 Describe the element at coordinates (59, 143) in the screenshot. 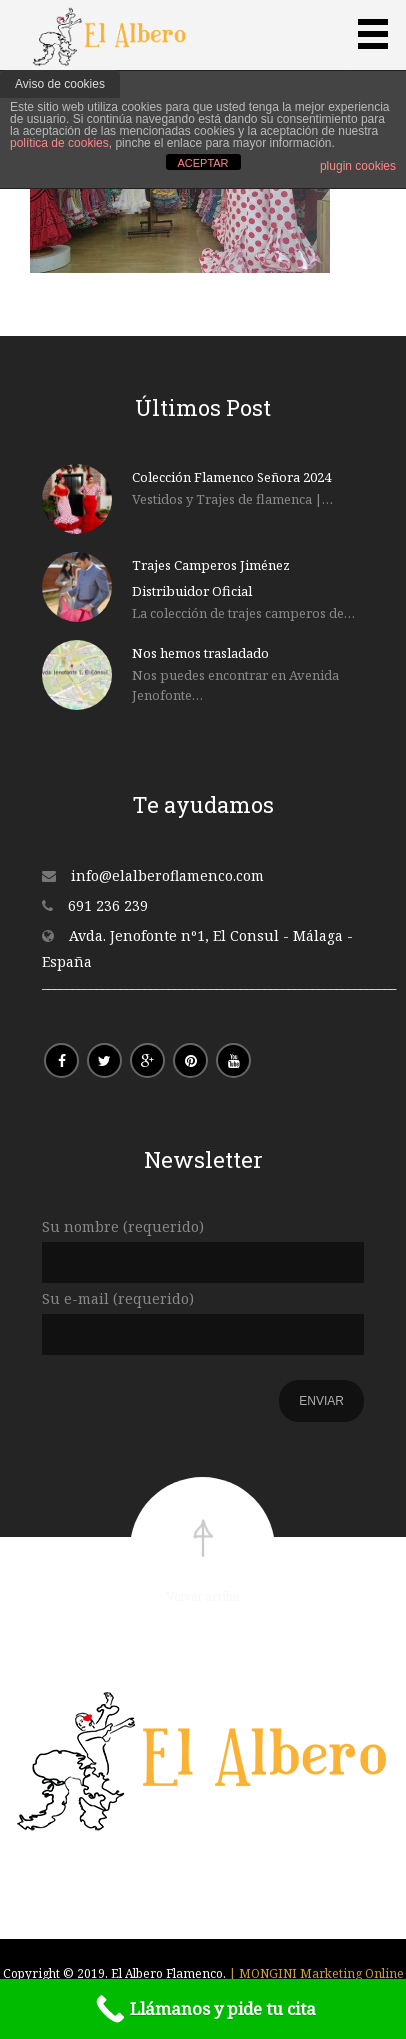

I see `política de cookies` at that location.